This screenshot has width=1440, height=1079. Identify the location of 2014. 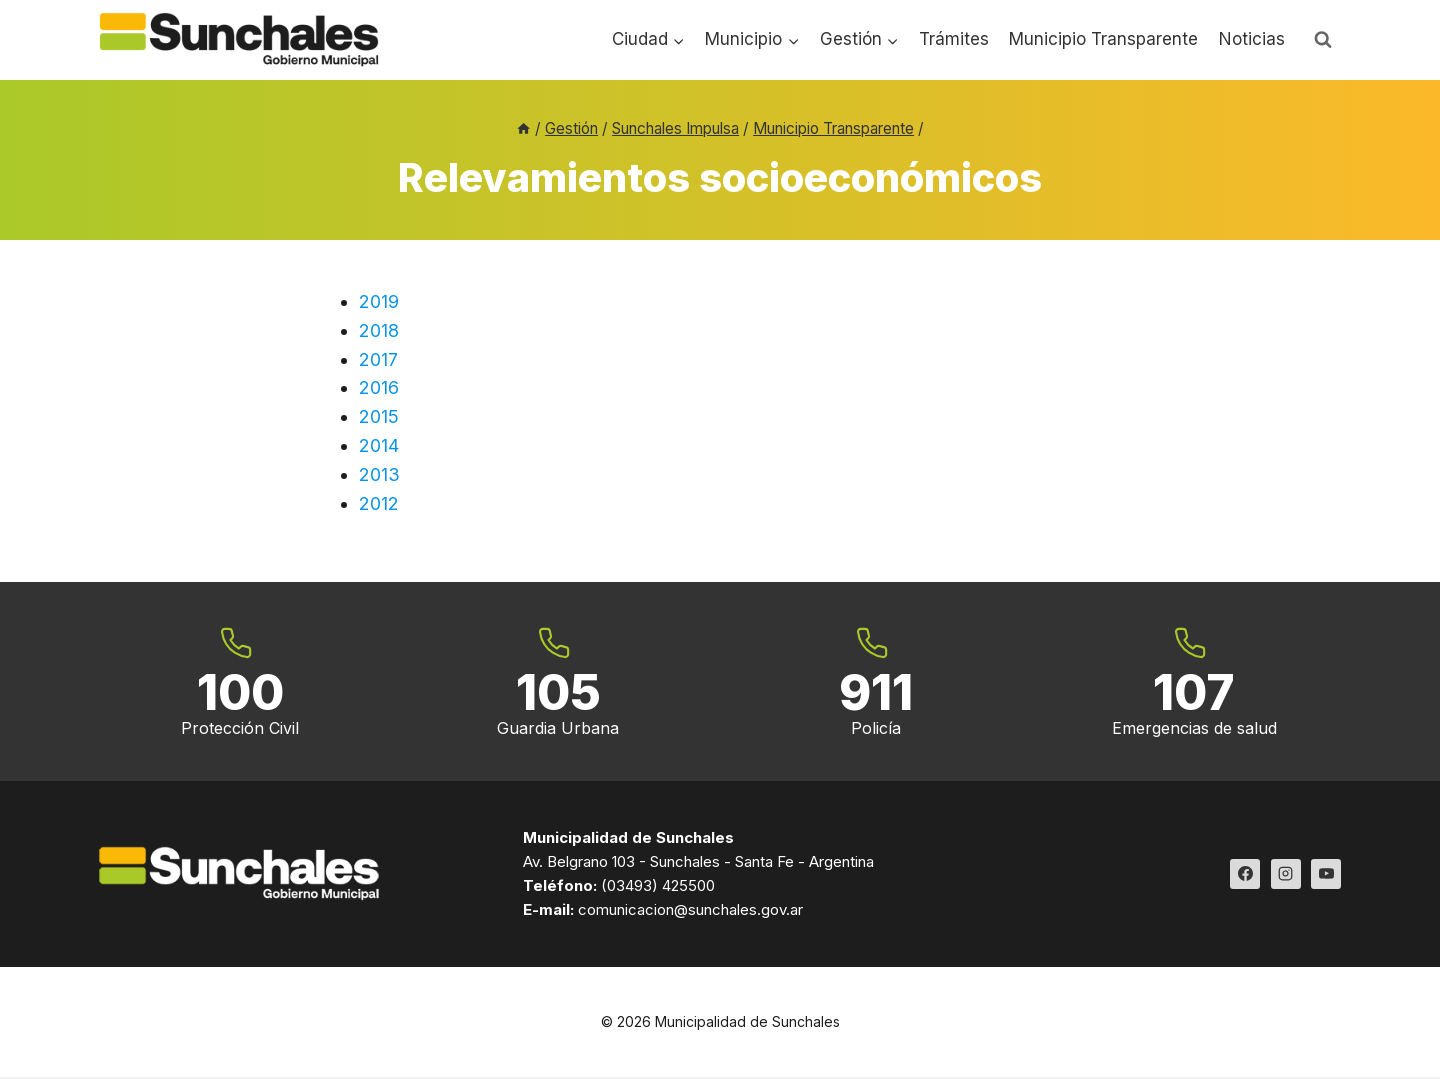
(379, 445).